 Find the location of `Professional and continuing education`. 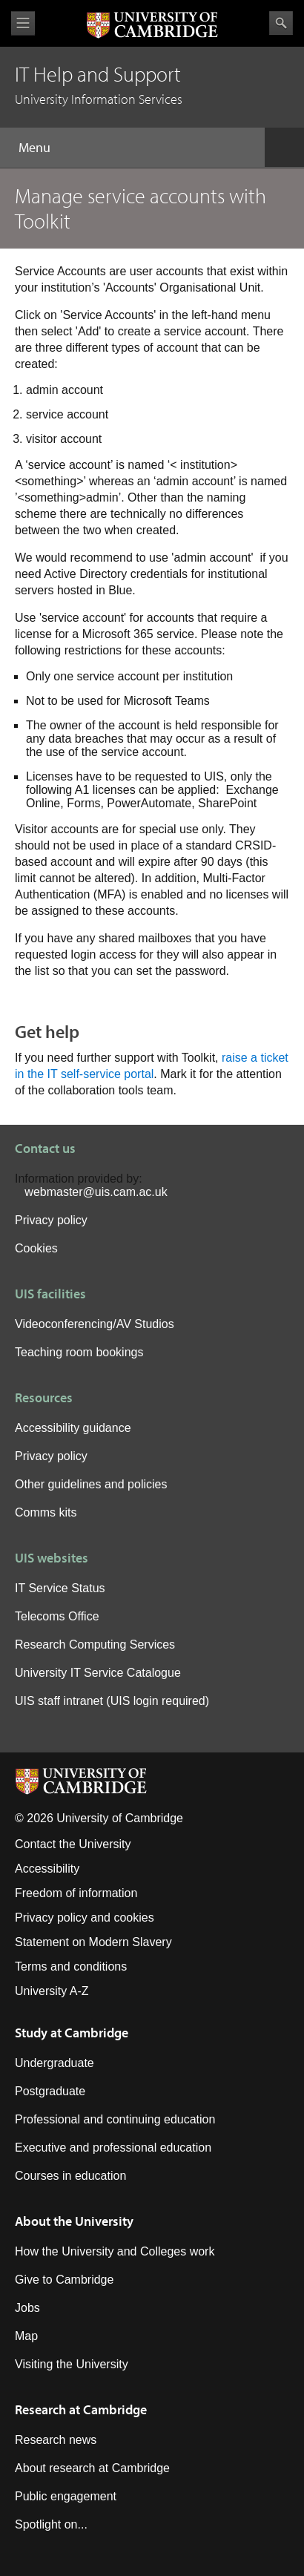

Professional and continuing education is located at coordinates (115, 2119).